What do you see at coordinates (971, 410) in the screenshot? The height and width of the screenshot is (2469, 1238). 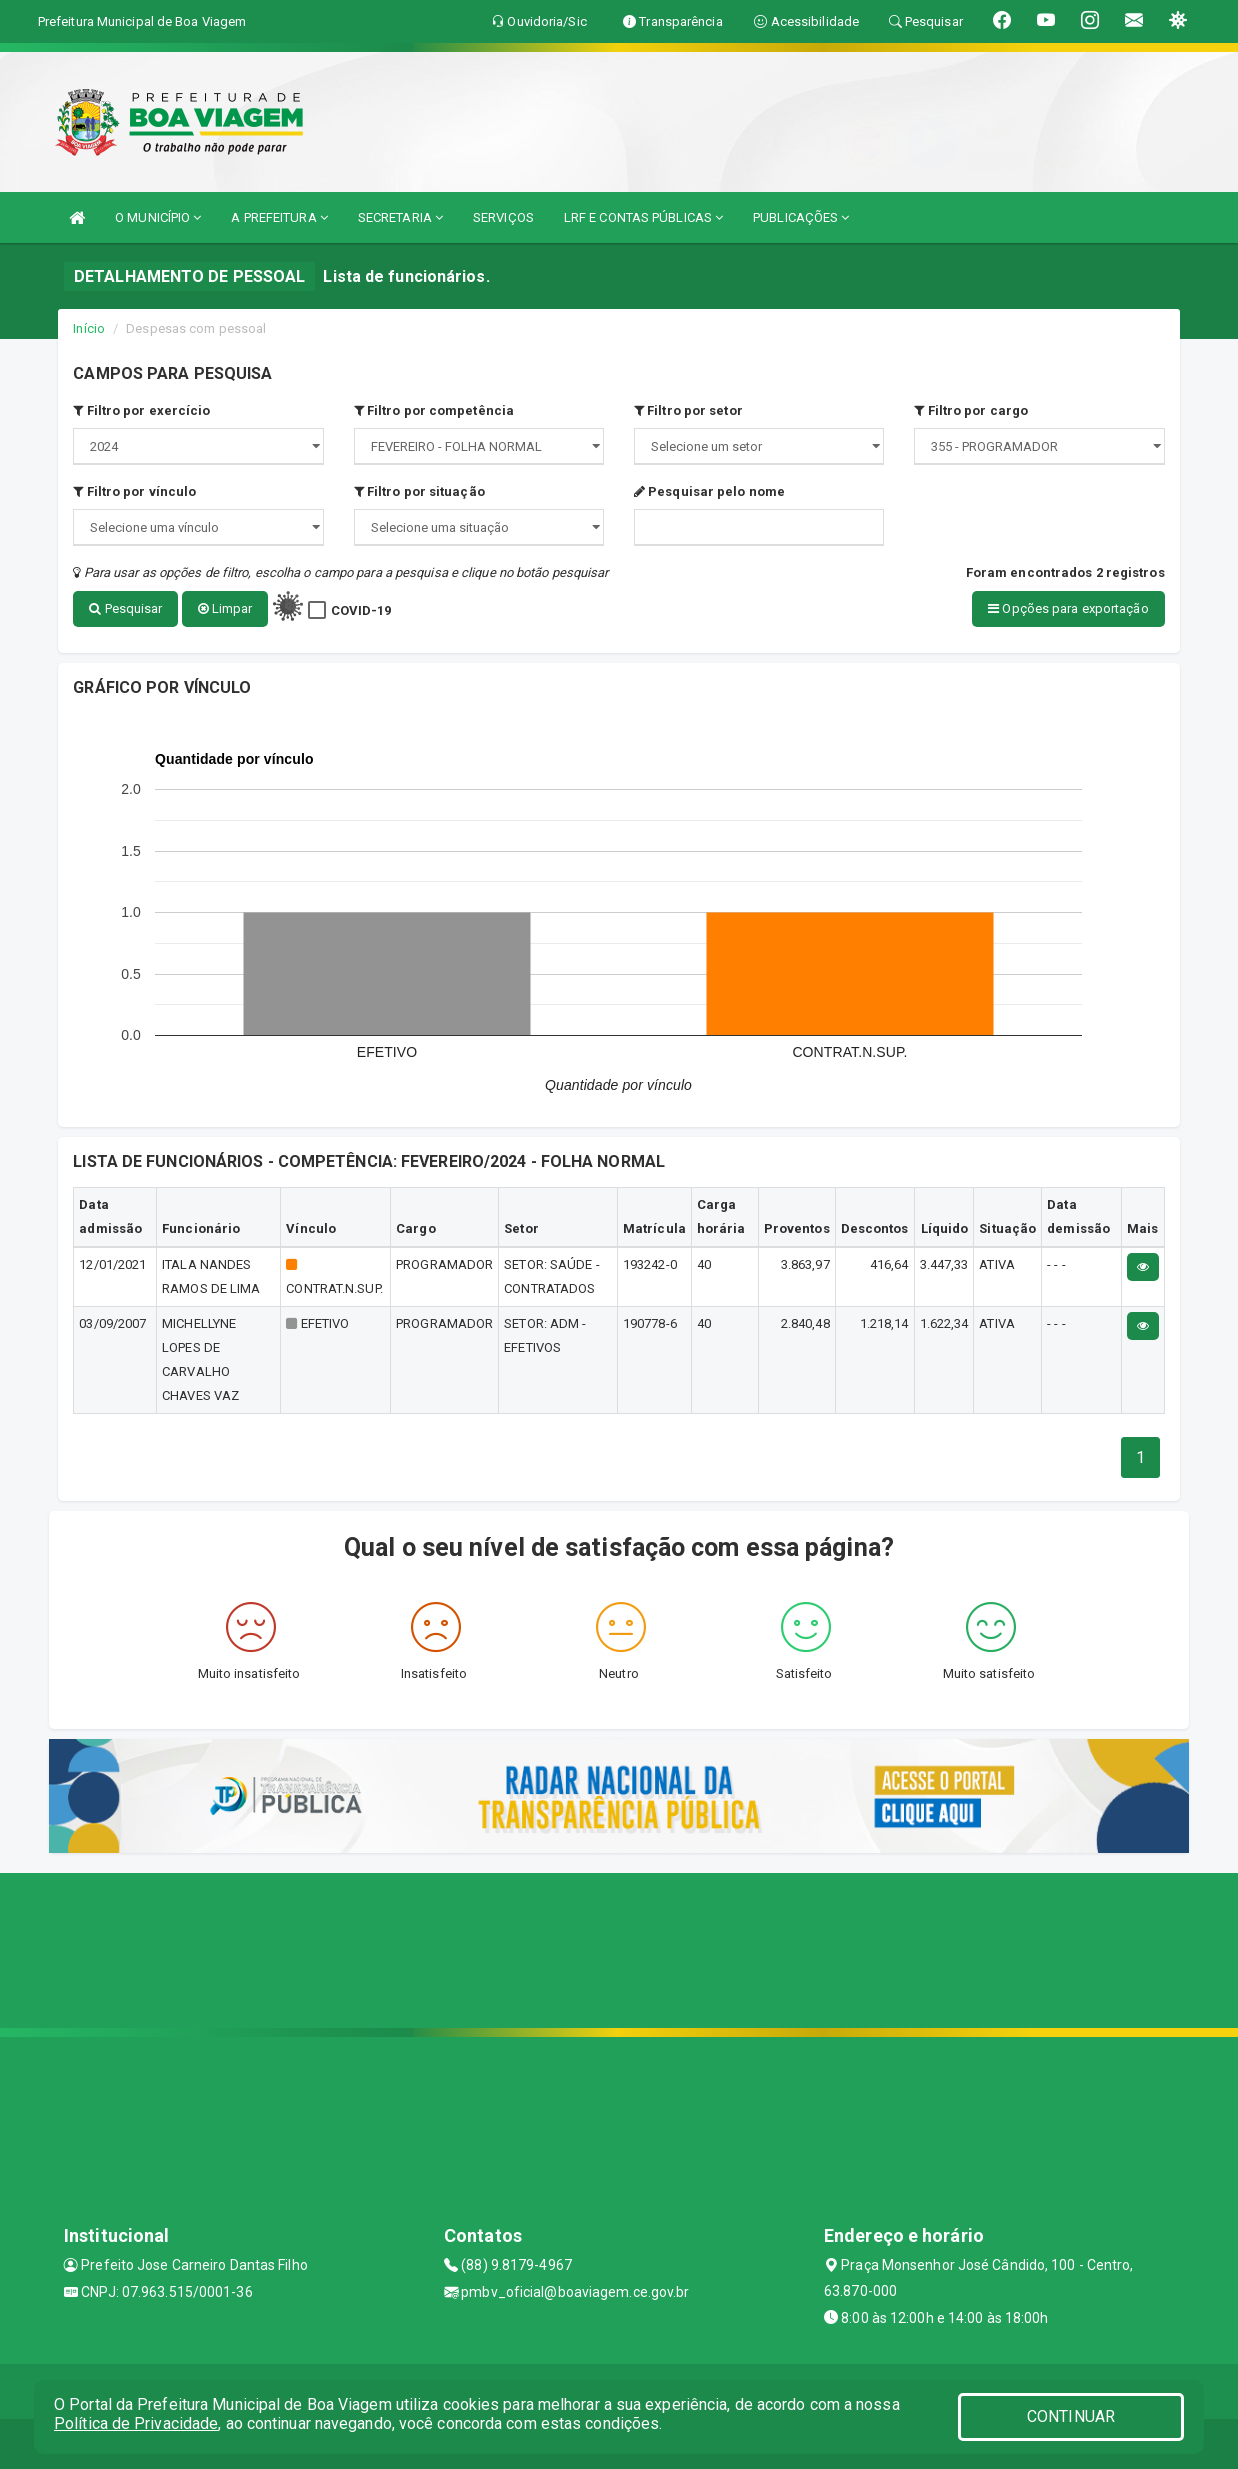 I see `Filtro por cargo` at bounding box center [971, 410].